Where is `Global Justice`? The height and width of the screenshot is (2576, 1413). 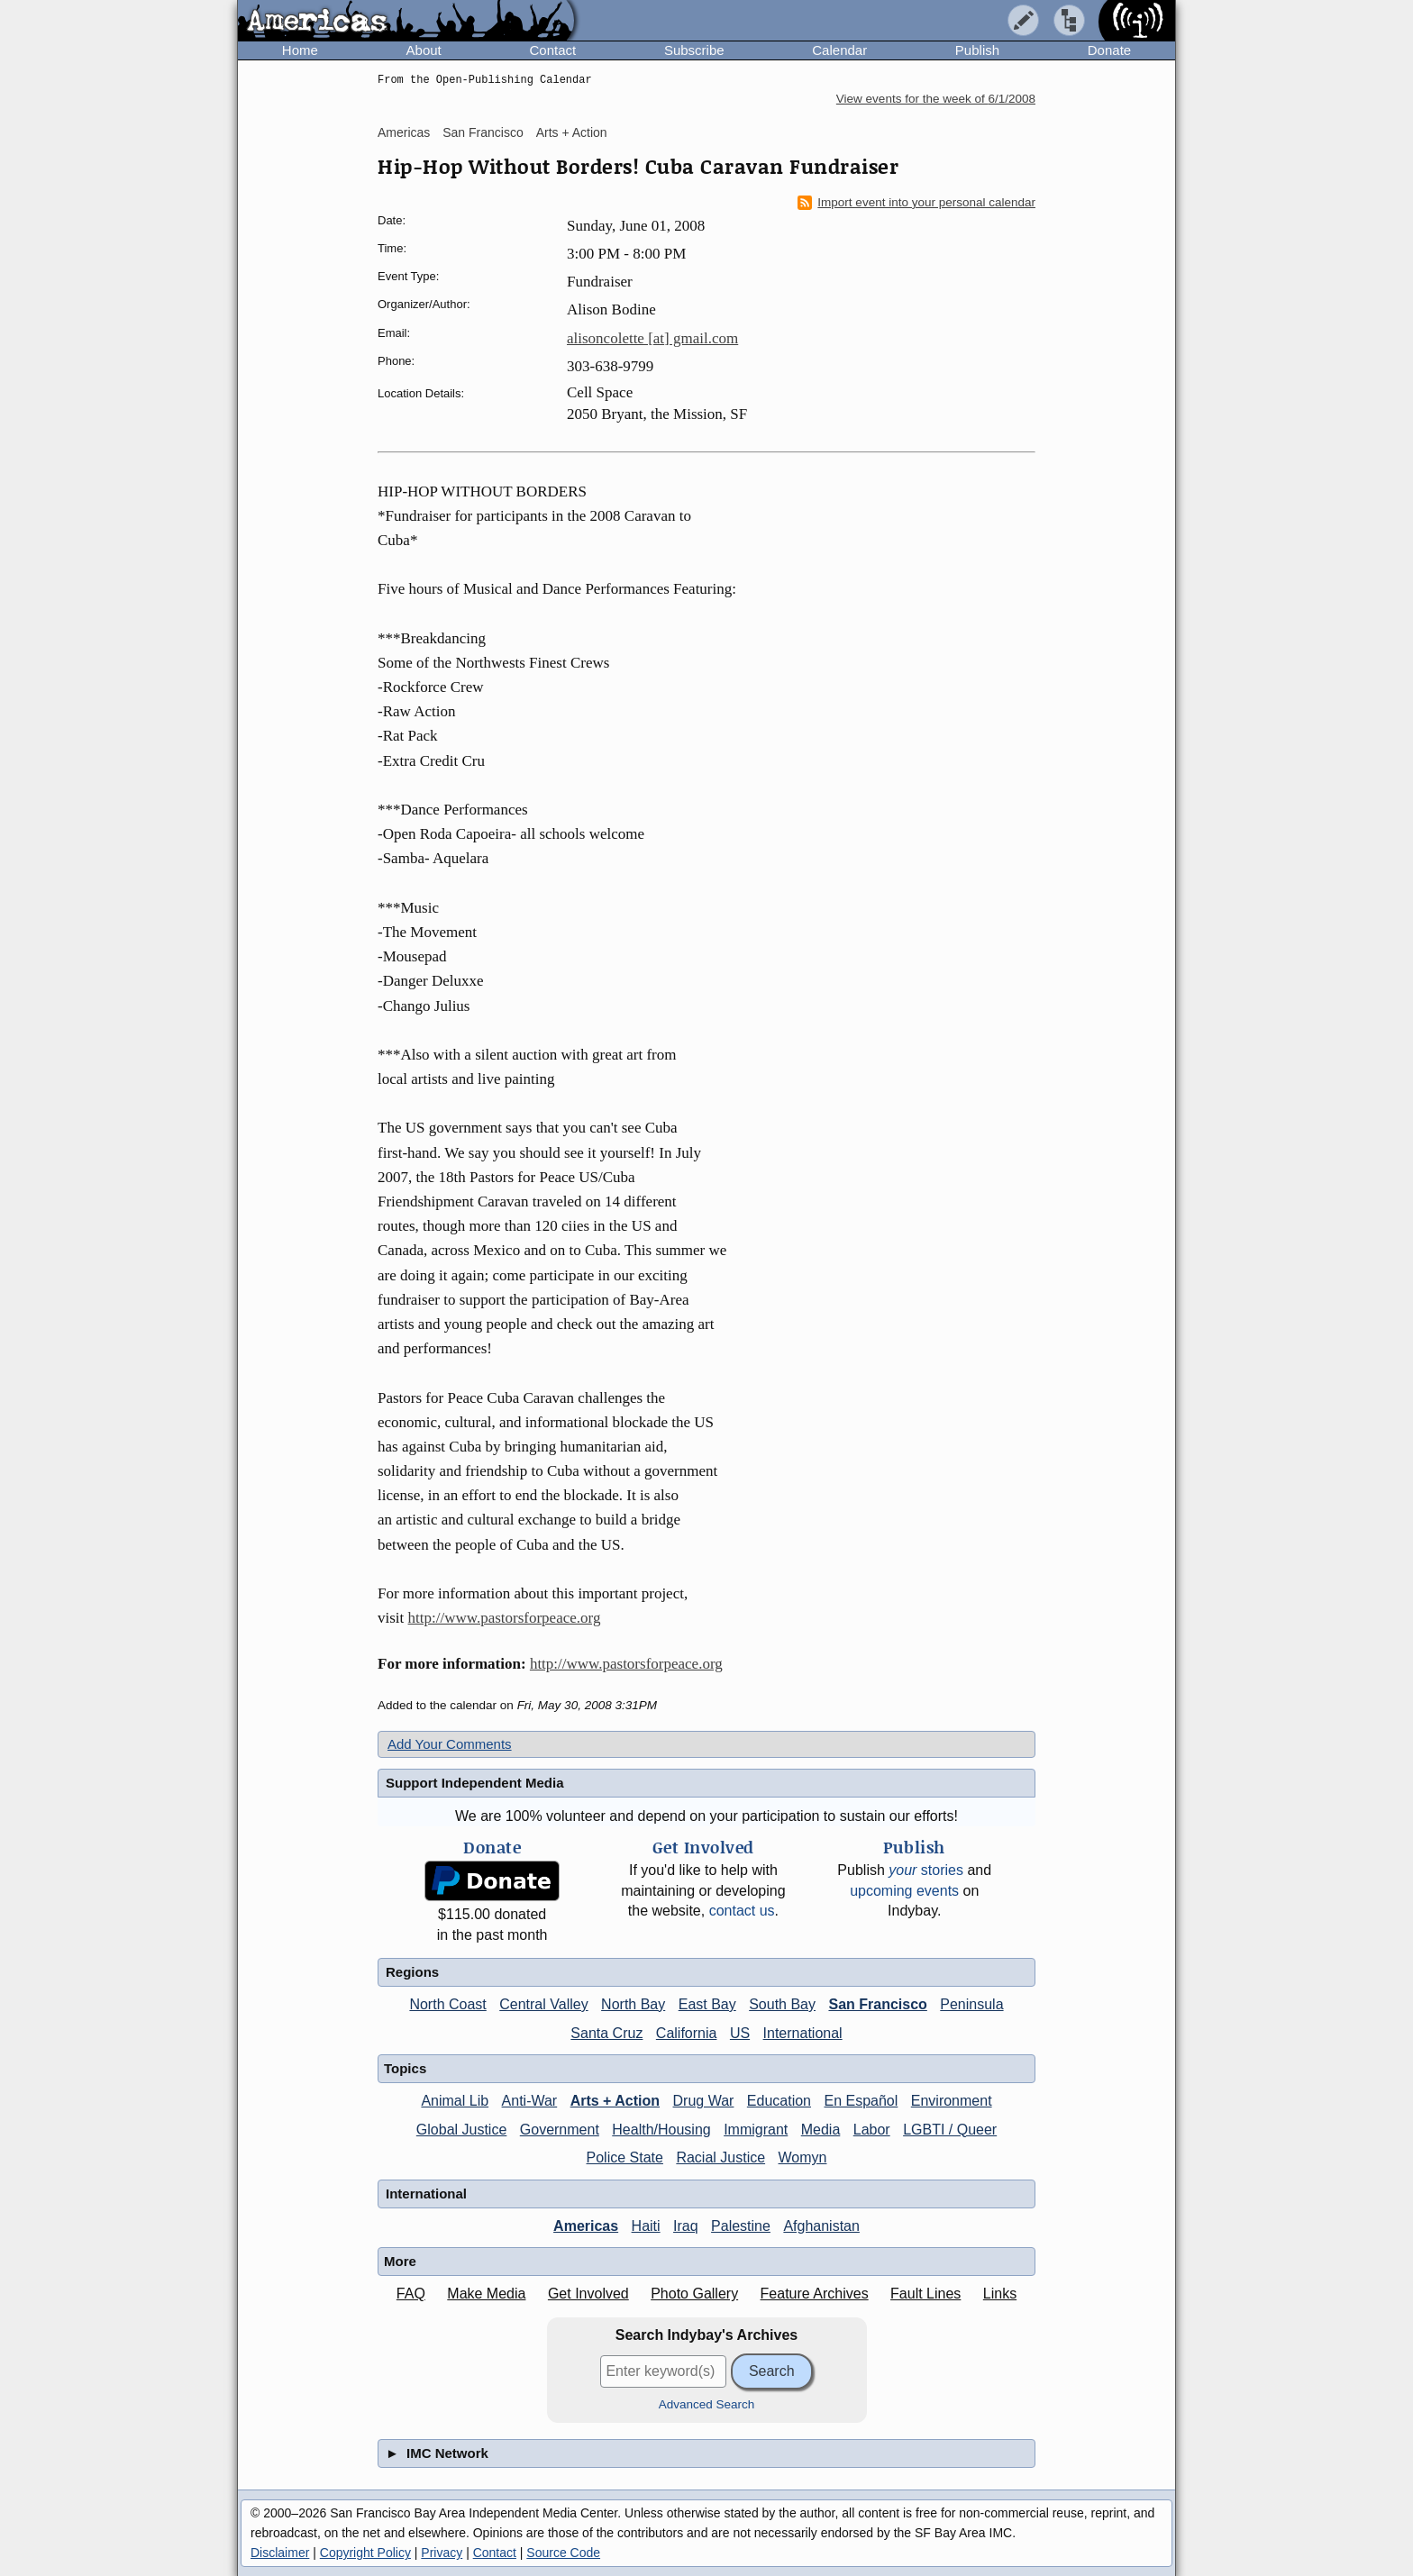 Global Justice is located at coordinates (461, 2129).